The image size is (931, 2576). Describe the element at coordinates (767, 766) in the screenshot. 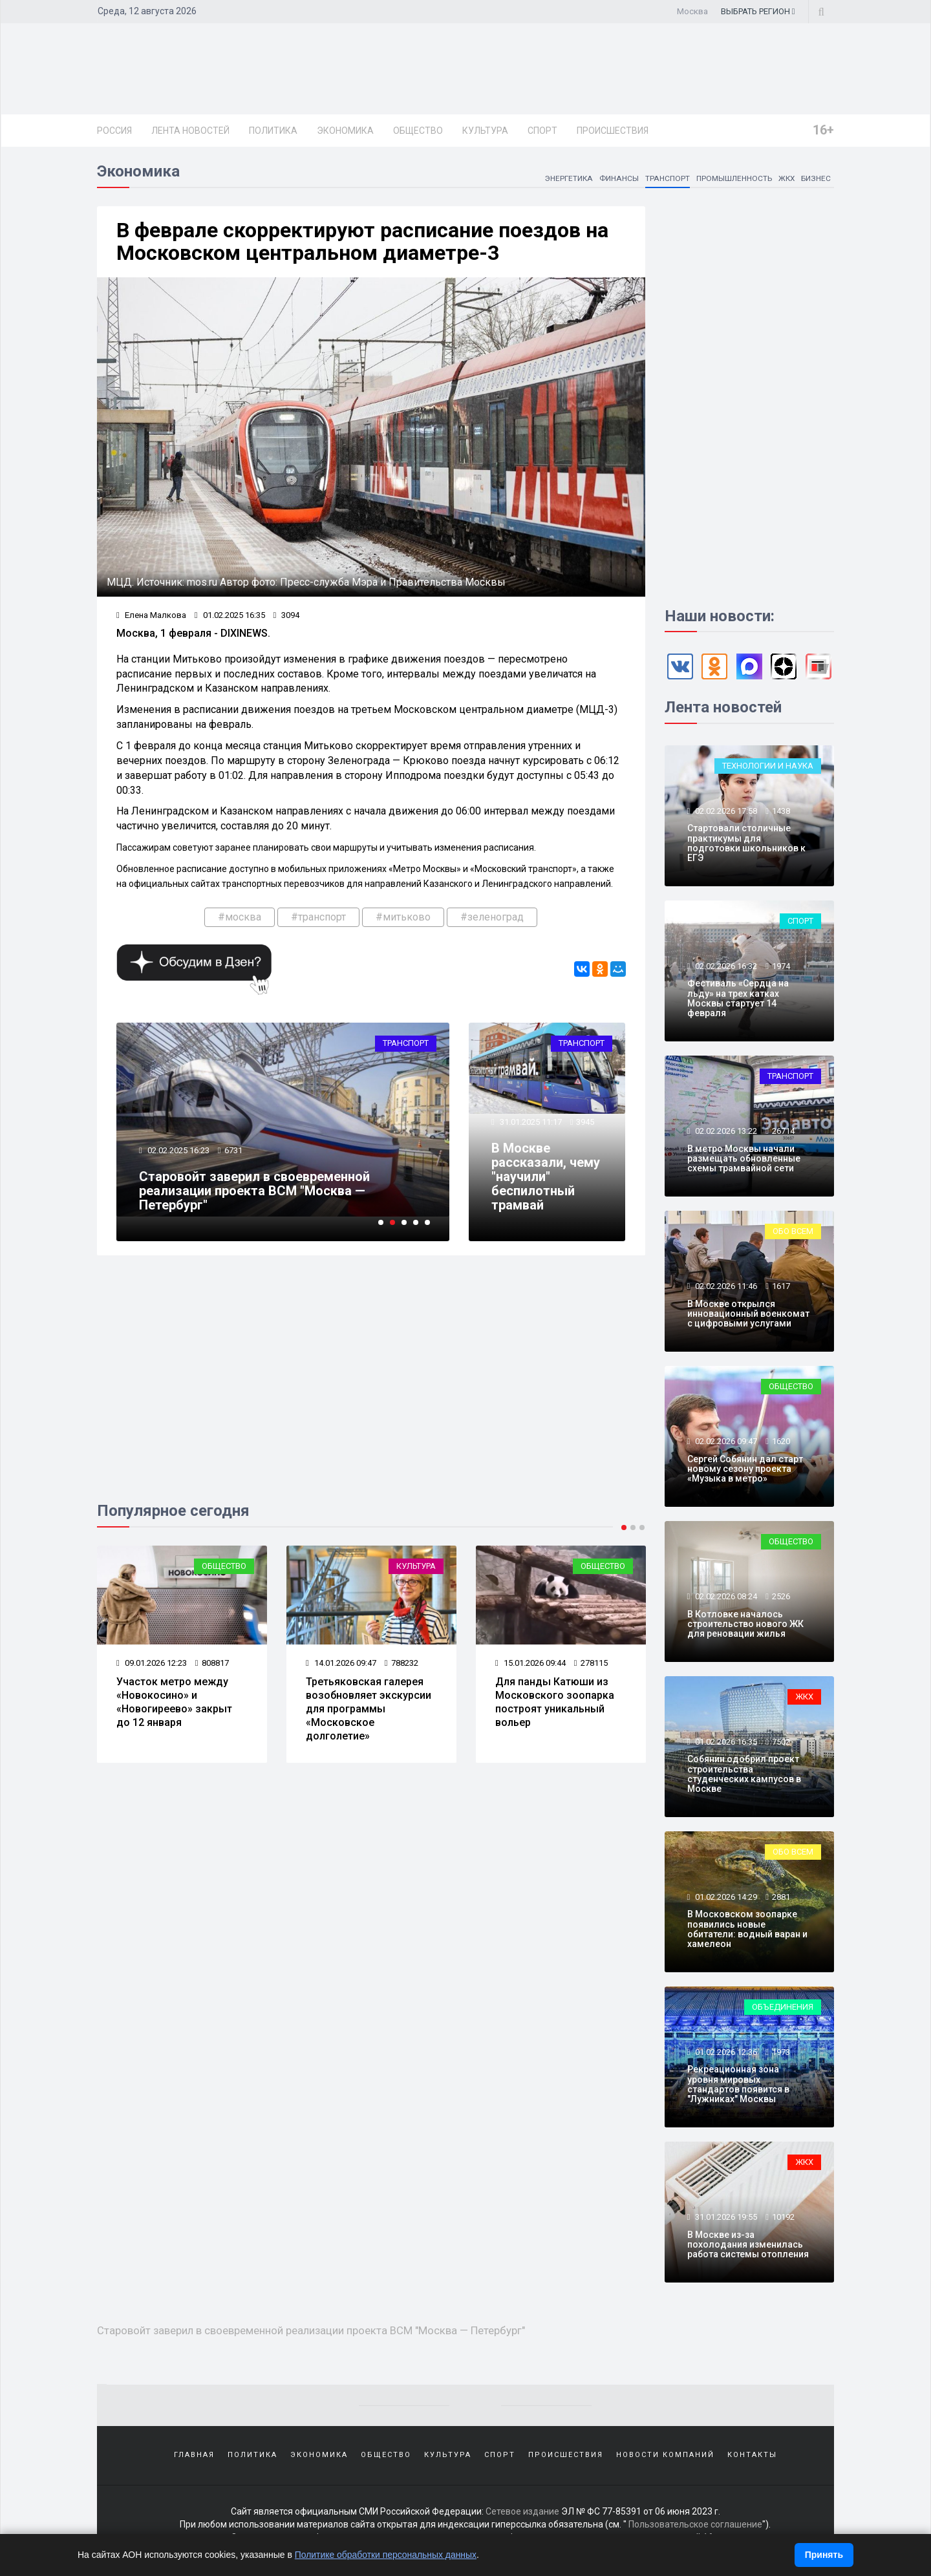

I see `Технологии и наука` at that location.